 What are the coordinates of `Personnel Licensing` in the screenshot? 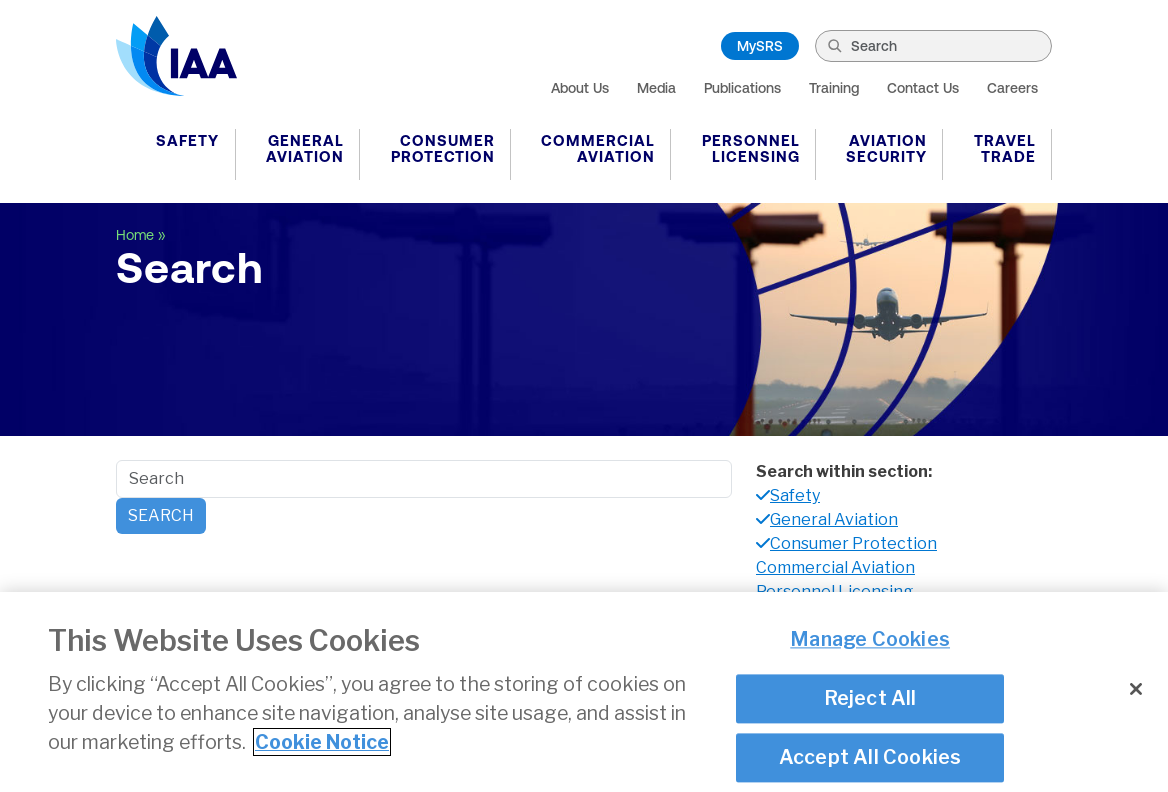 It's located at (751, 148).